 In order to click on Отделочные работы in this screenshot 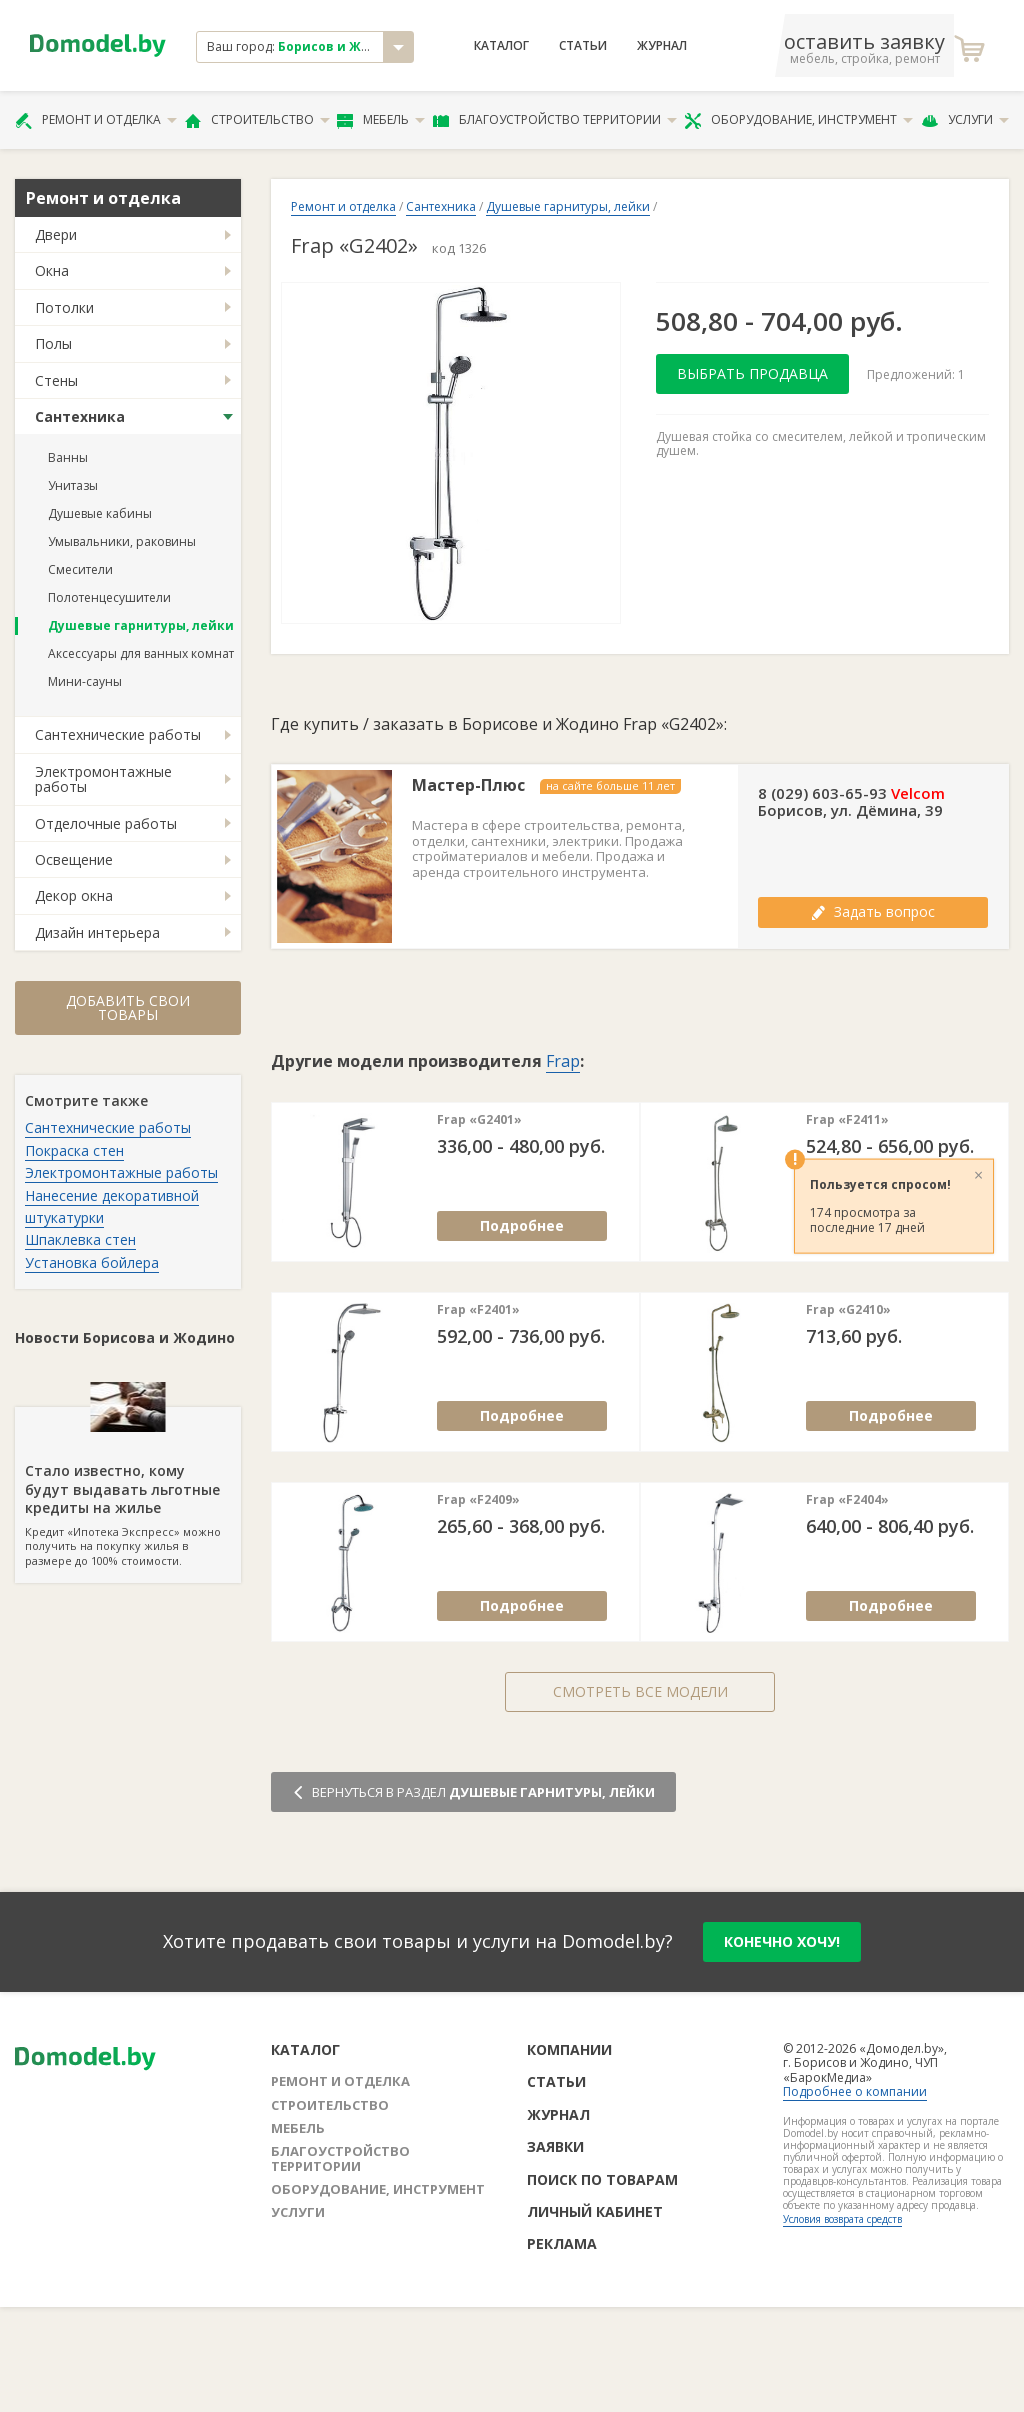, I will do `click(106, 823)`.